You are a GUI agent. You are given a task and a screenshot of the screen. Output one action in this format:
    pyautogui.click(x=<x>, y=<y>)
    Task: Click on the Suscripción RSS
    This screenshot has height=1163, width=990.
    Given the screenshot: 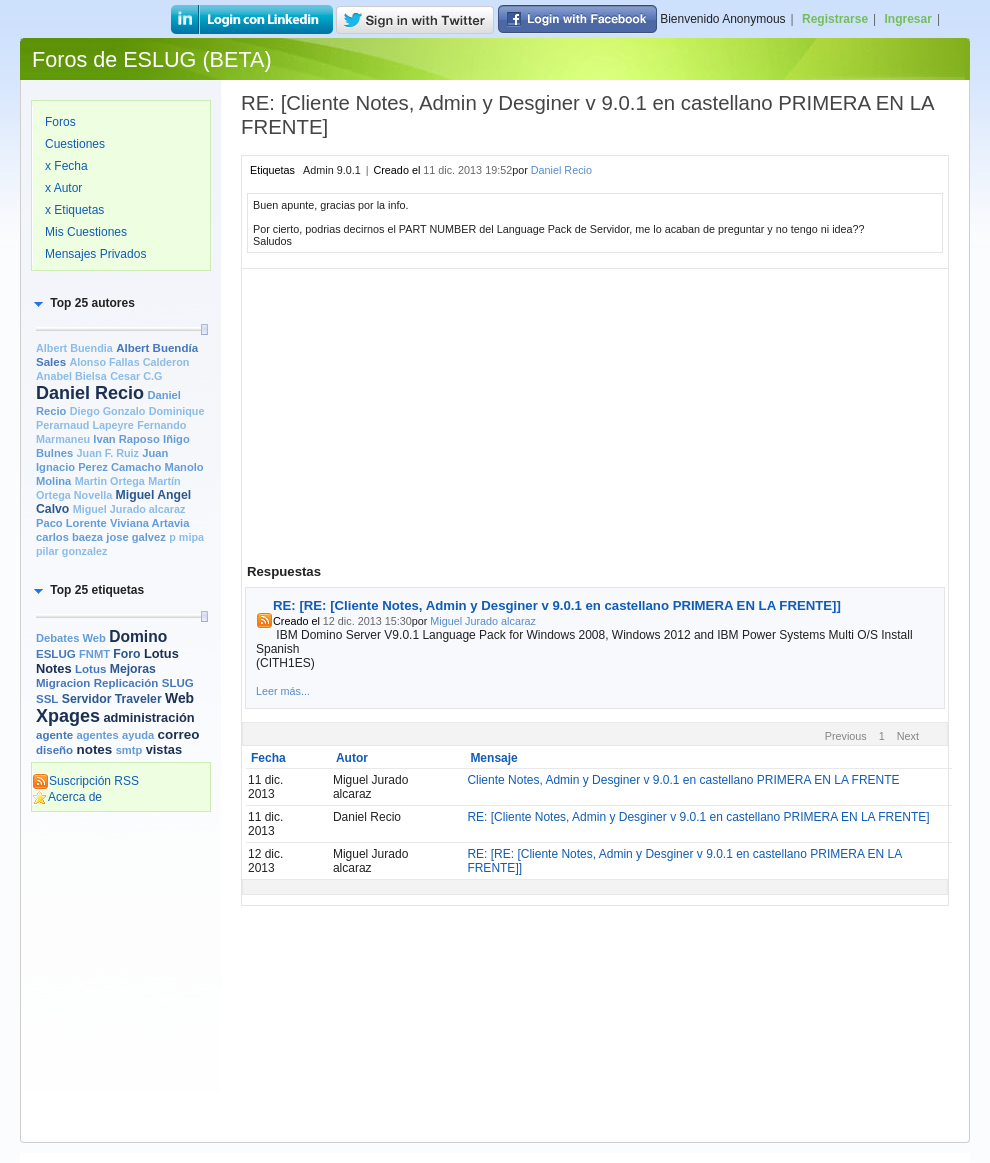 What is the action you would take?
    pyautogui.click(x=85, y=781)
    